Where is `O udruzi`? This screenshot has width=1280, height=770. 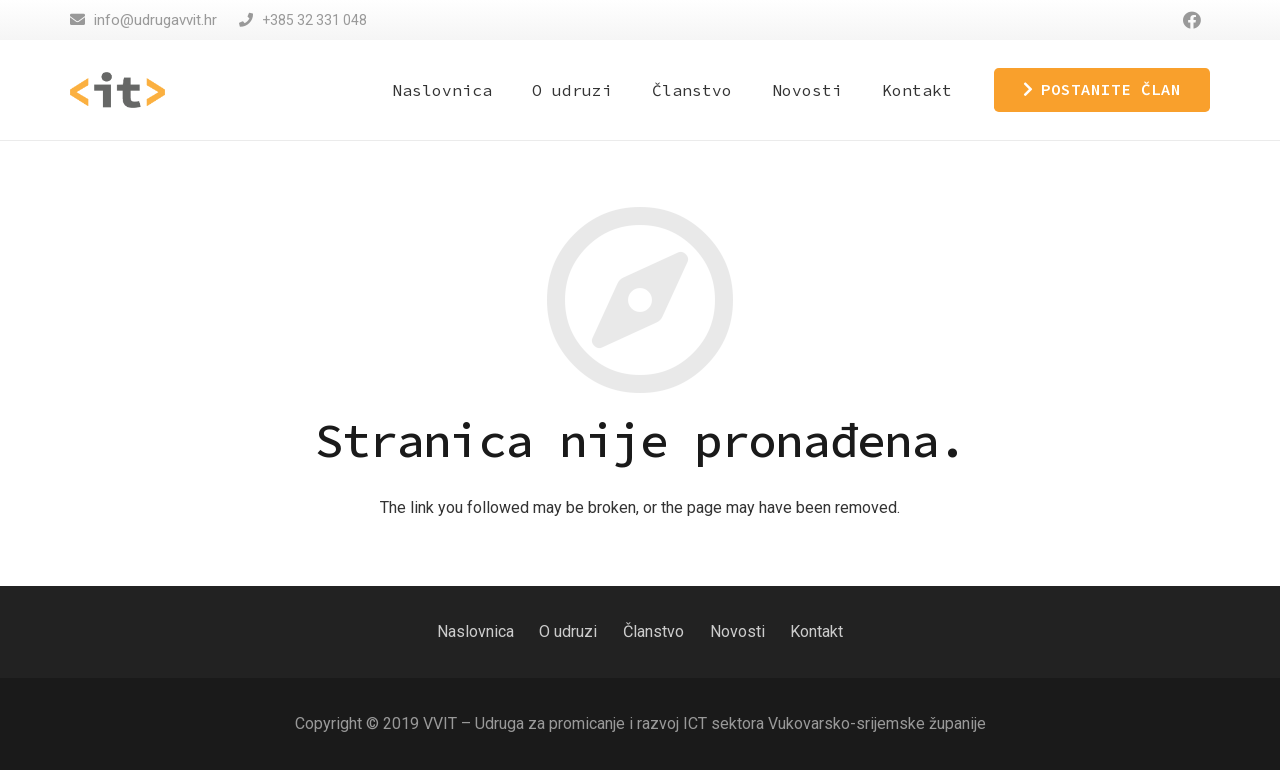
O udruzi is located at coordinates (568, 631).